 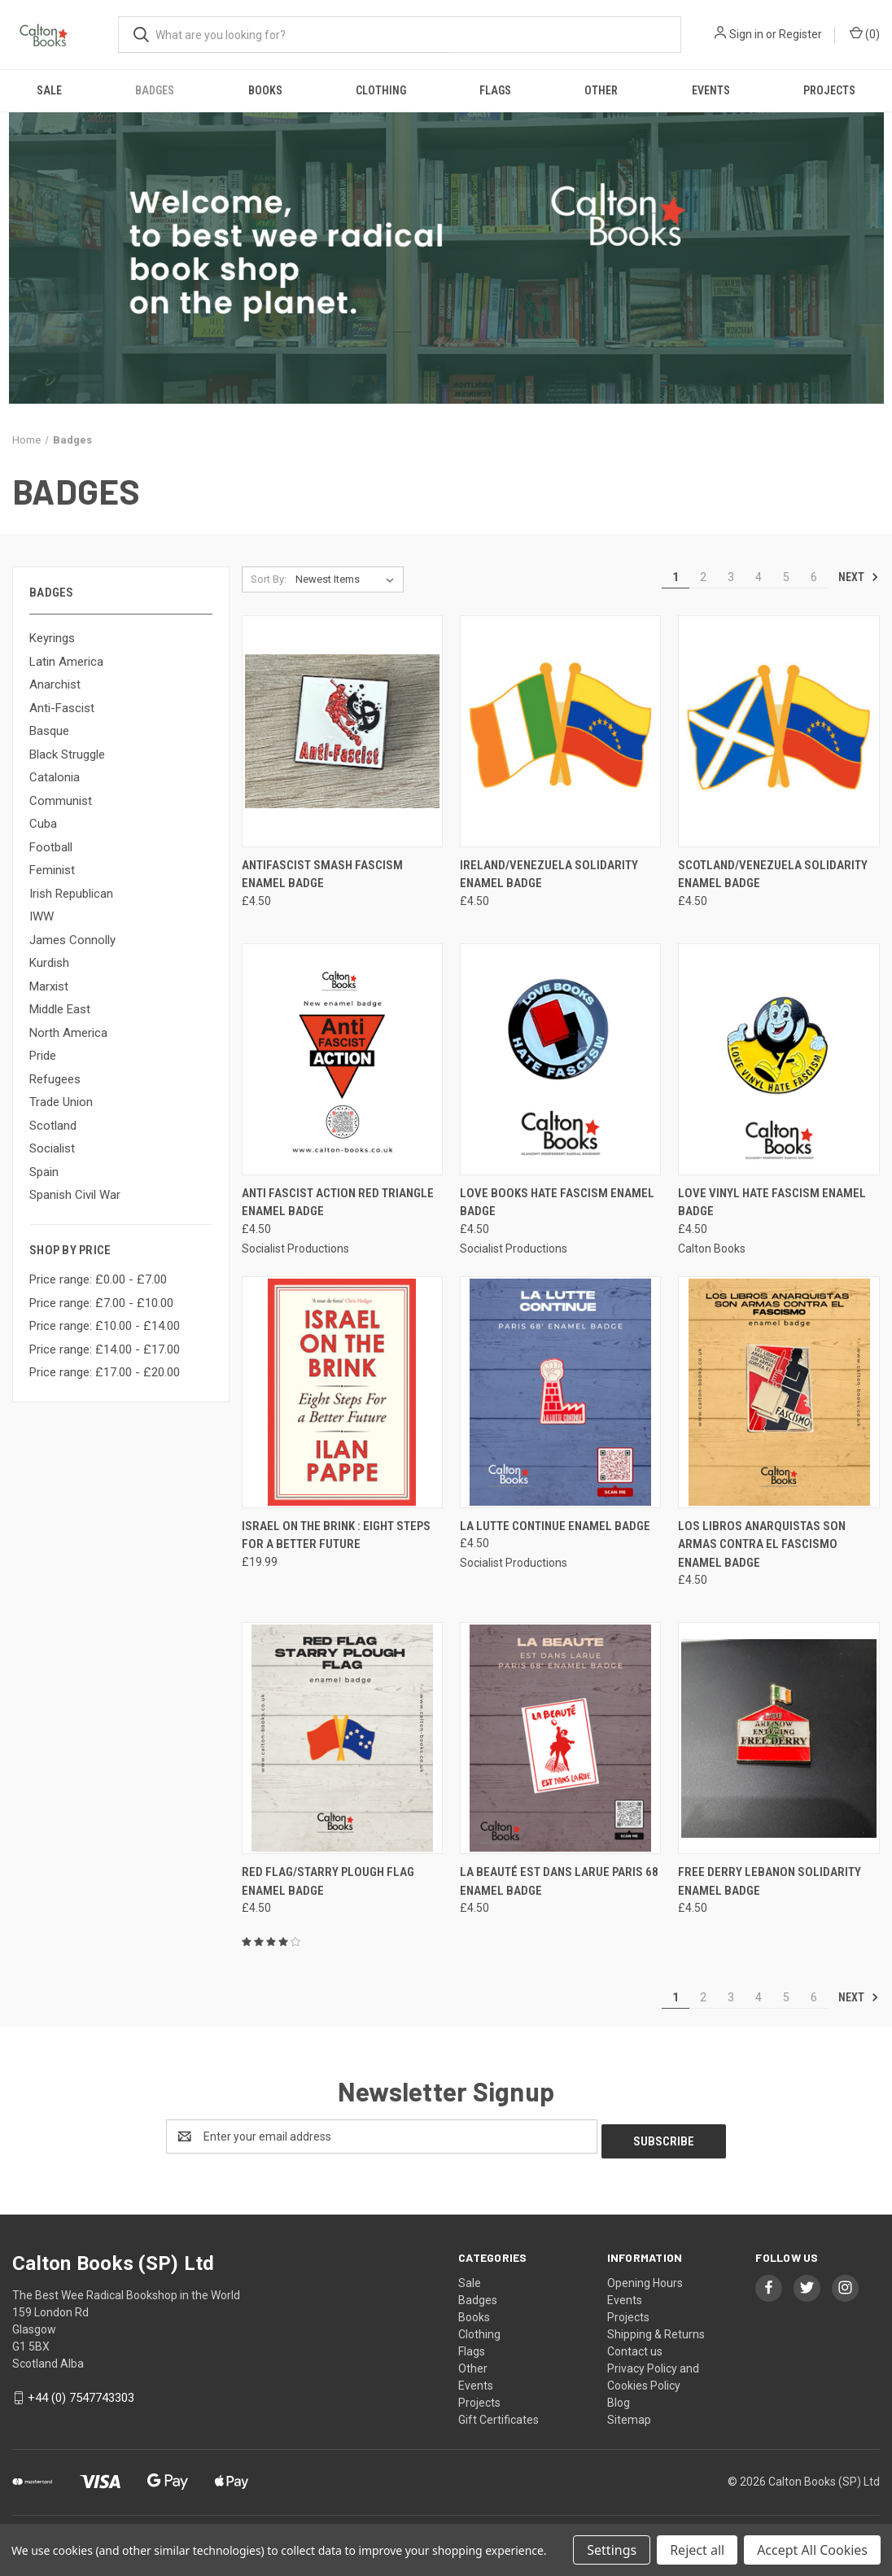 What do you see at coordinates (342, 1392) in the screenshot?
I see `[Israel on the Brink : Eight Steps for a Better Future, £19.99]` at bounding box center [342, 1392].